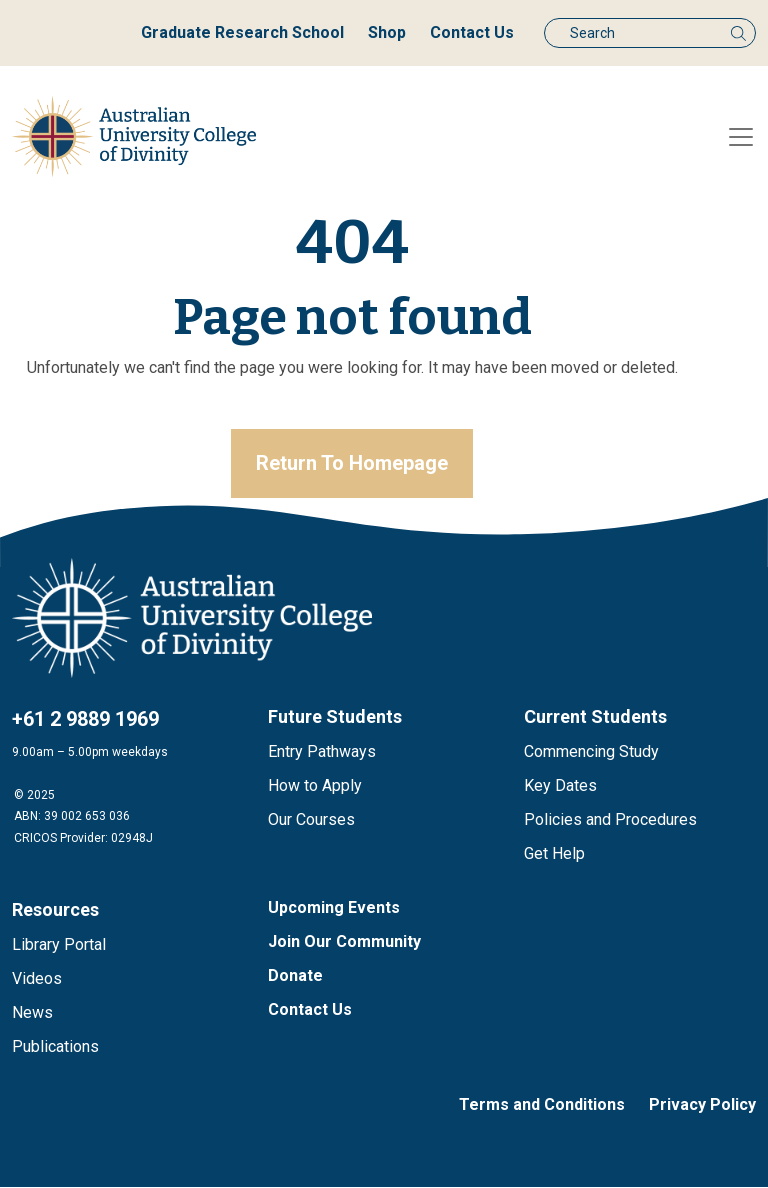  Describe the element at coordinates (560, 786) in the screenshot. I see `Key Dates` at that location.